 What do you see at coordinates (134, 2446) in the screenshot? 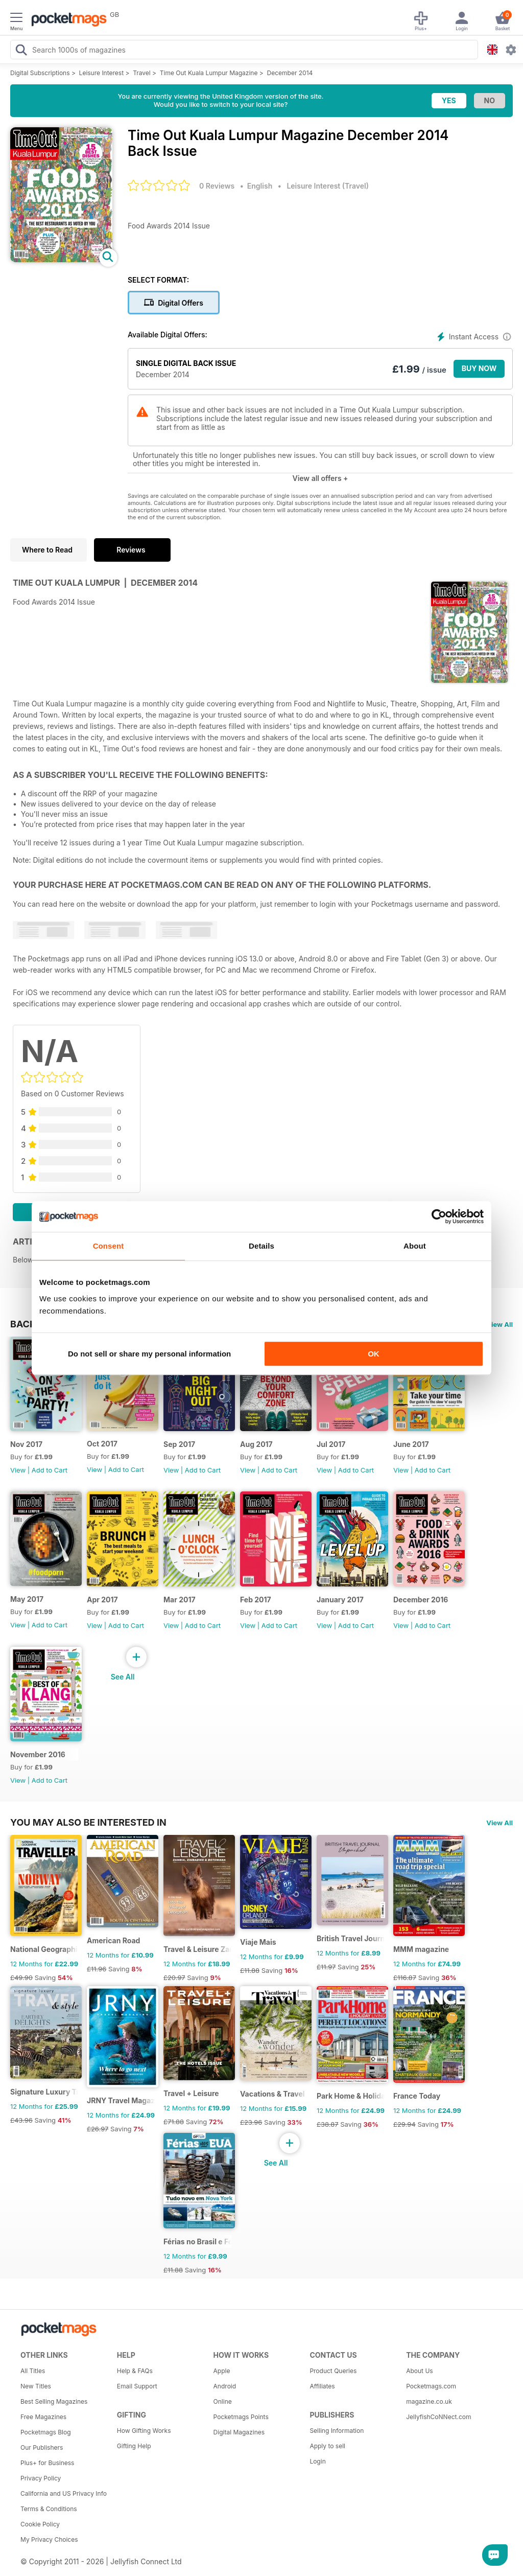
I see `Gifting Help` at bounding box center [134, 2446].